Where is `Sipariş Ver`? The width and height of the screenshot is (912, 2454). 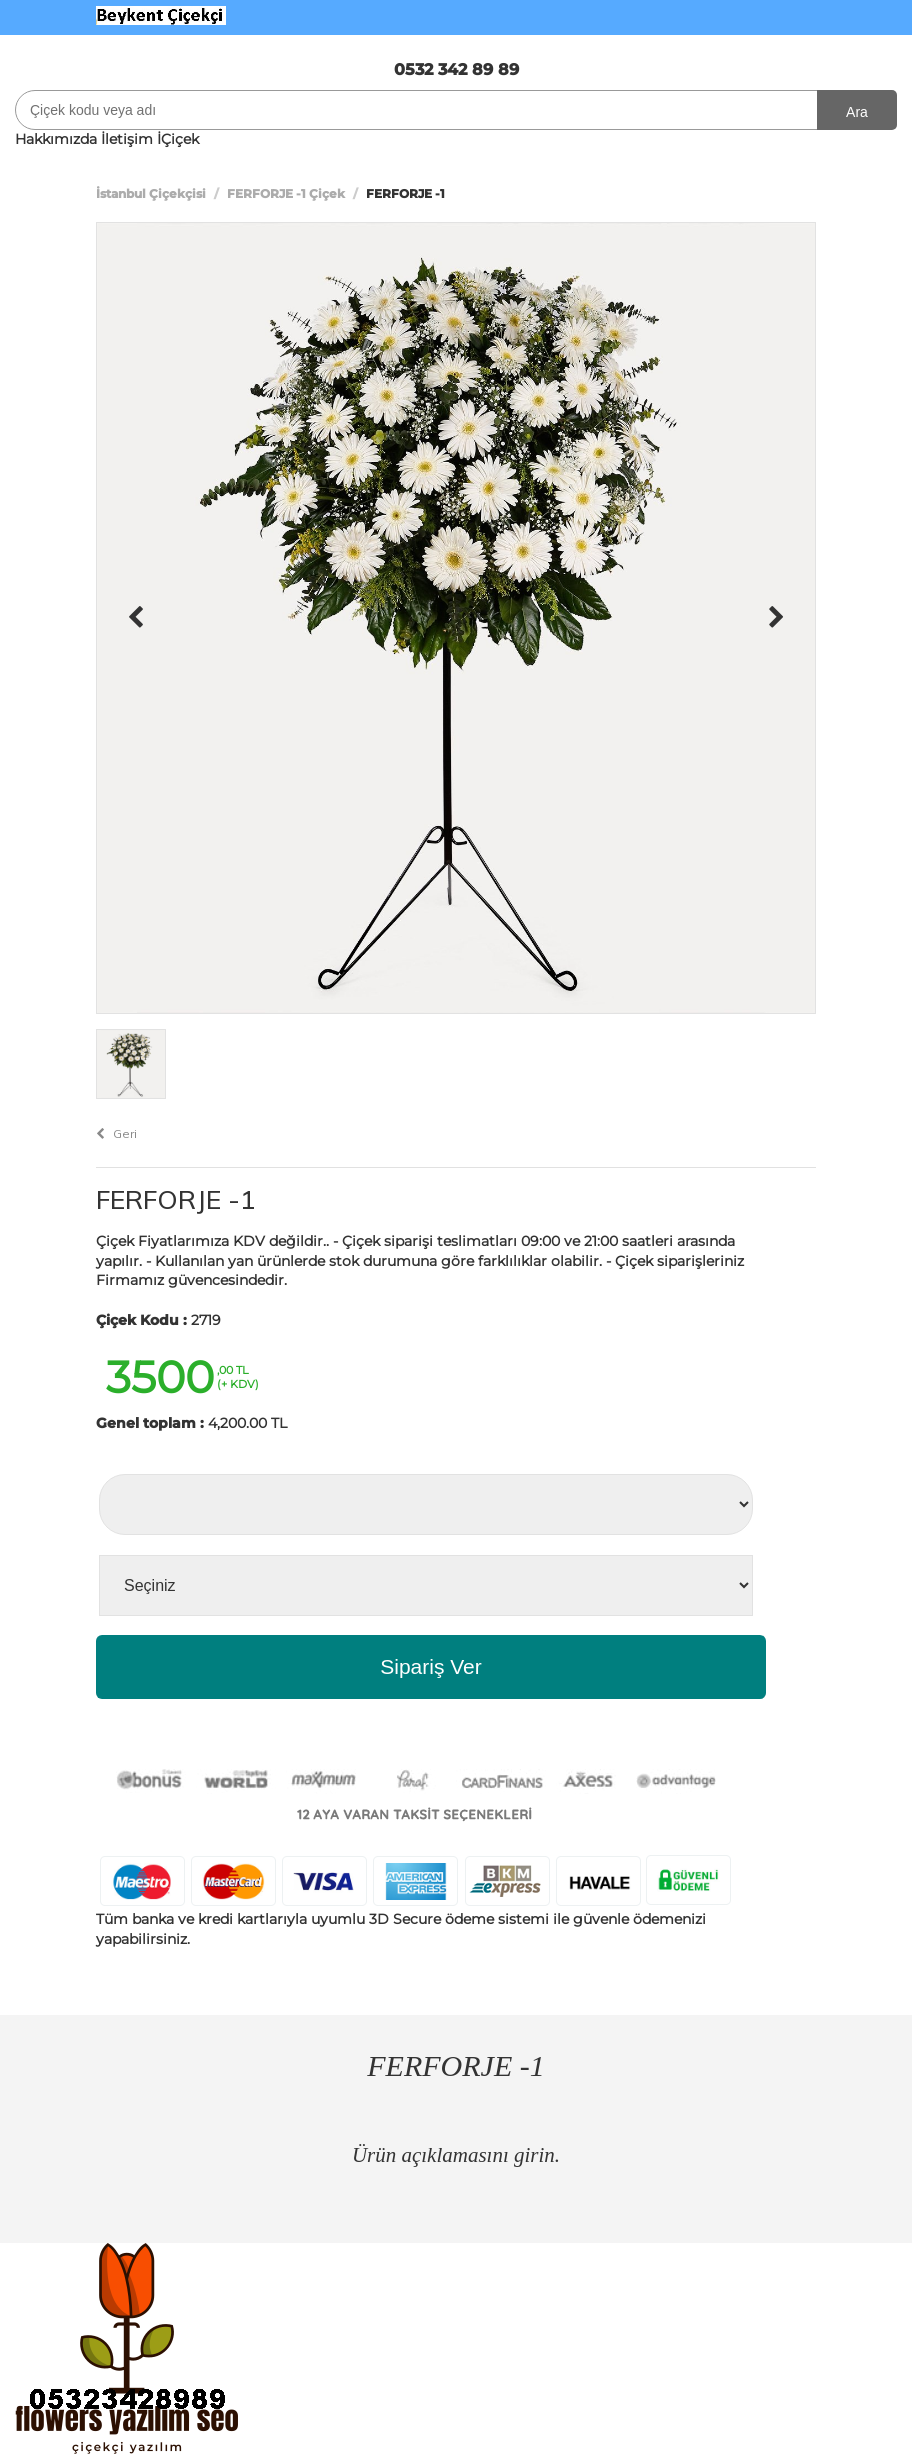
Sipariş Ver is located at coordinates (431, 1666).